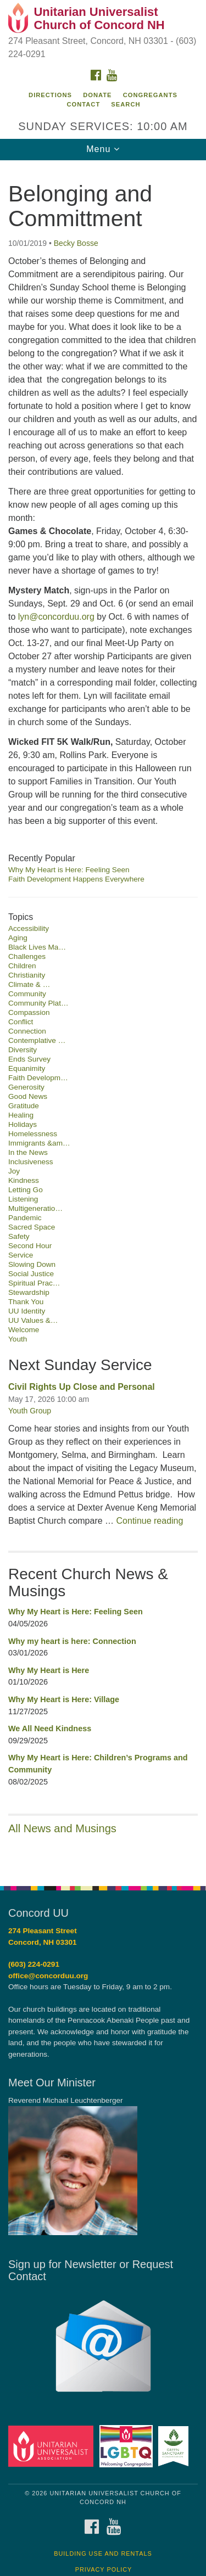 This screenshot has width=206, height=2576. I want to click on Thank You, so click(25, 1302).